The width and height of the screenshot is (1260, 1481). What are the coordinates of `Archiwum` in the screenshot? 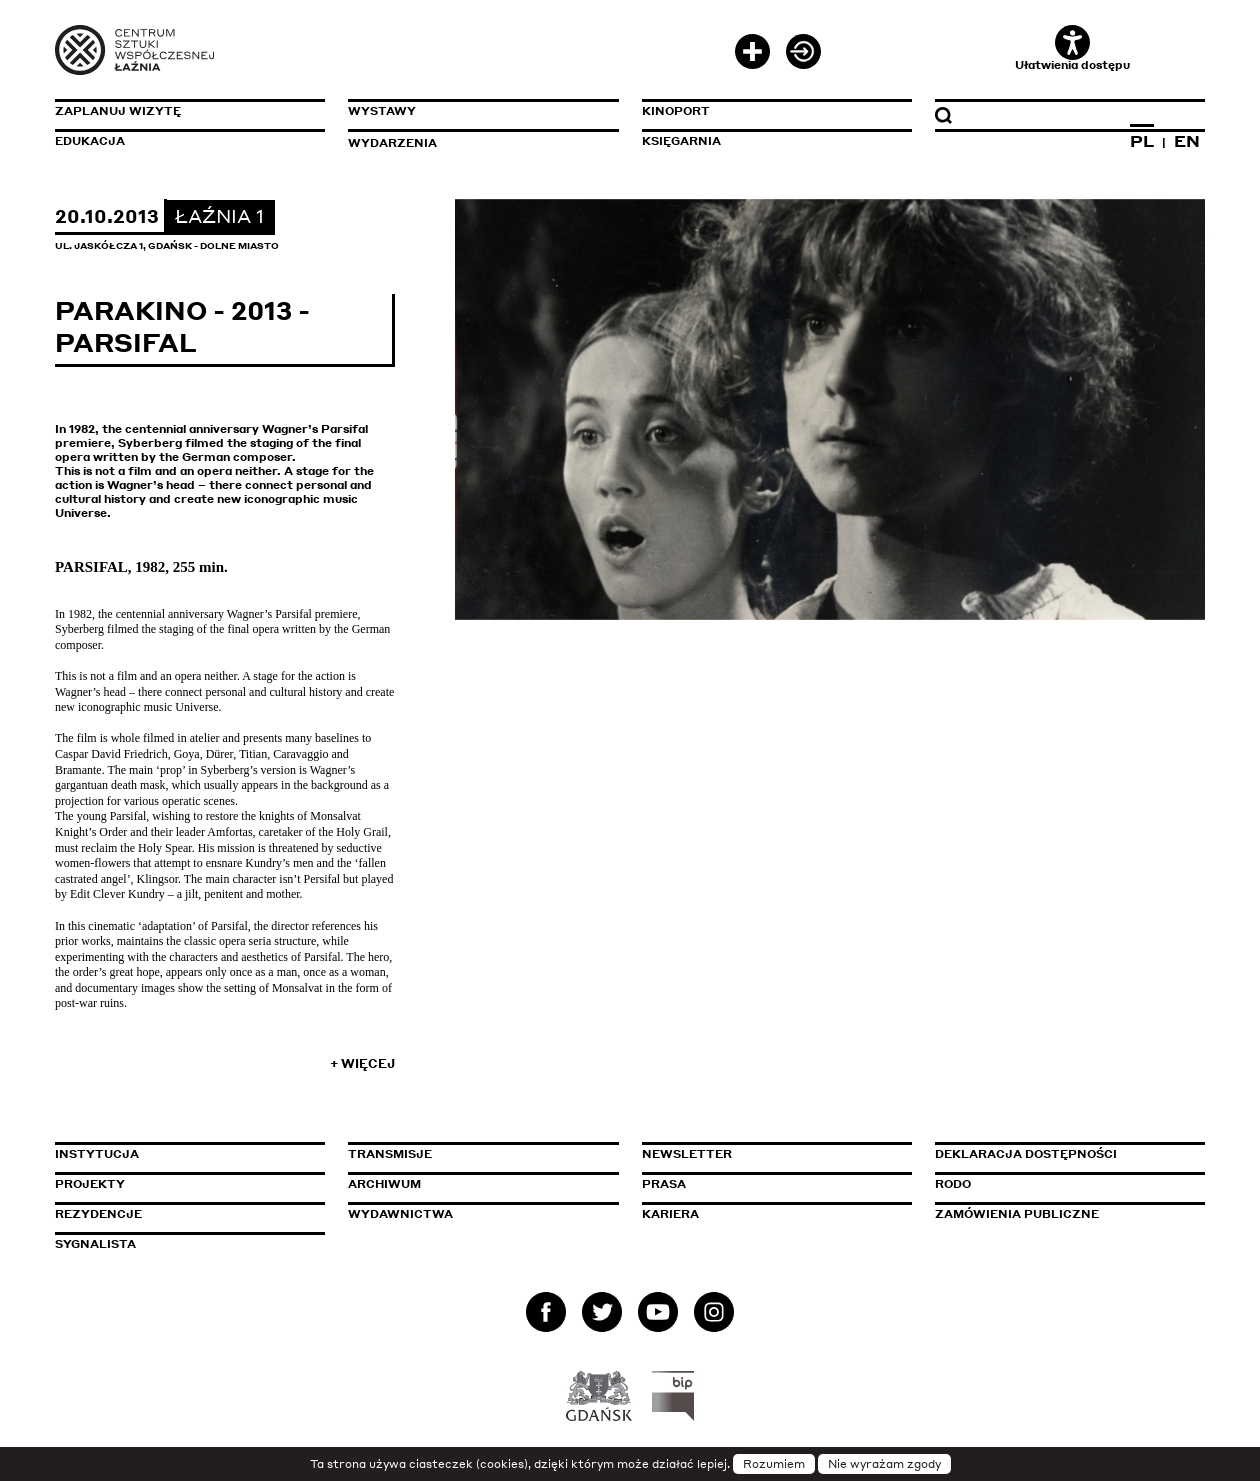 It's located at (384, 1184).